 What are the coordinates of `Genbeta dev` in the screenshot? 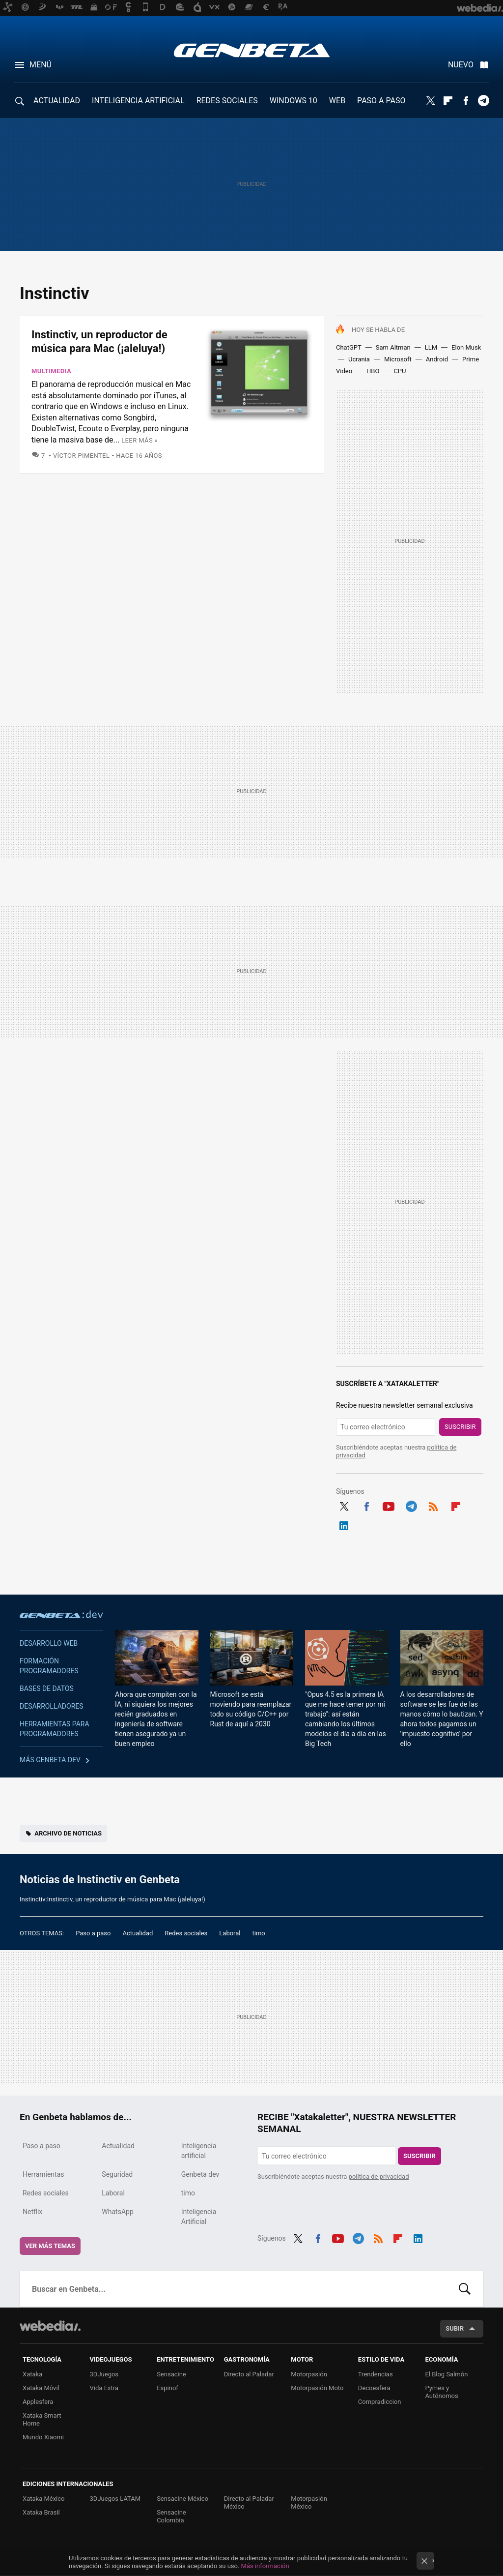 It's located at (61, 1614).